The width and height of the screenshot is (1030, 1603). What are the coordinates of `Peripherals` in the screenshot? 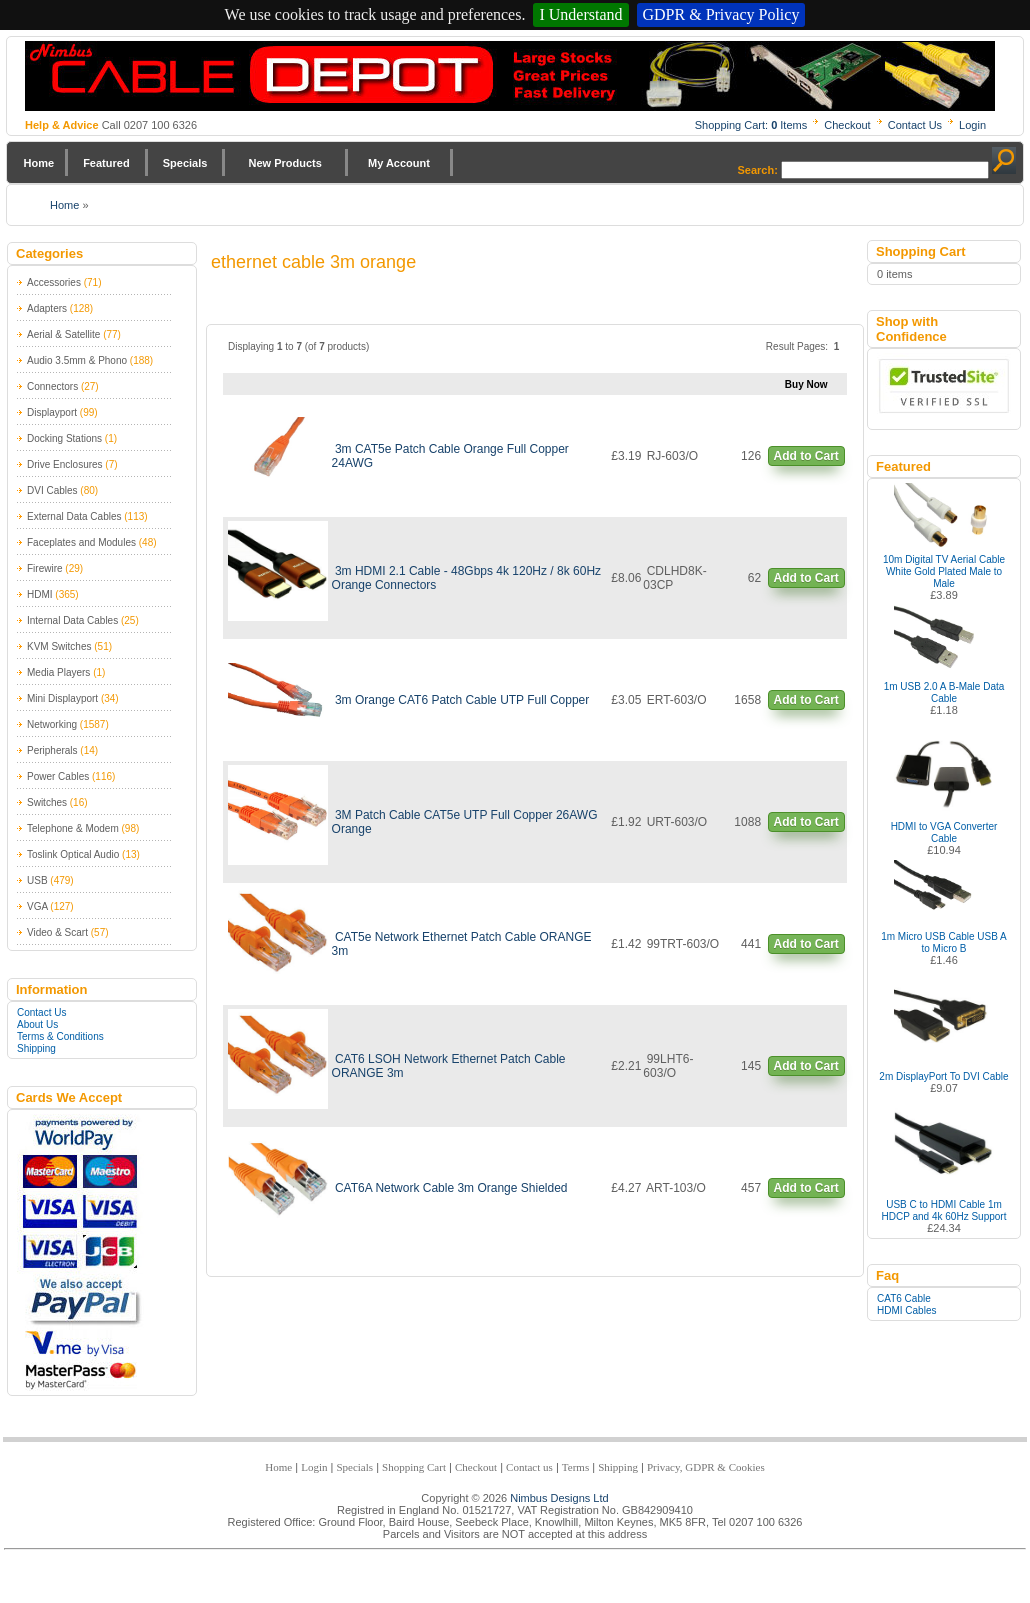 It's located at (52, 750).